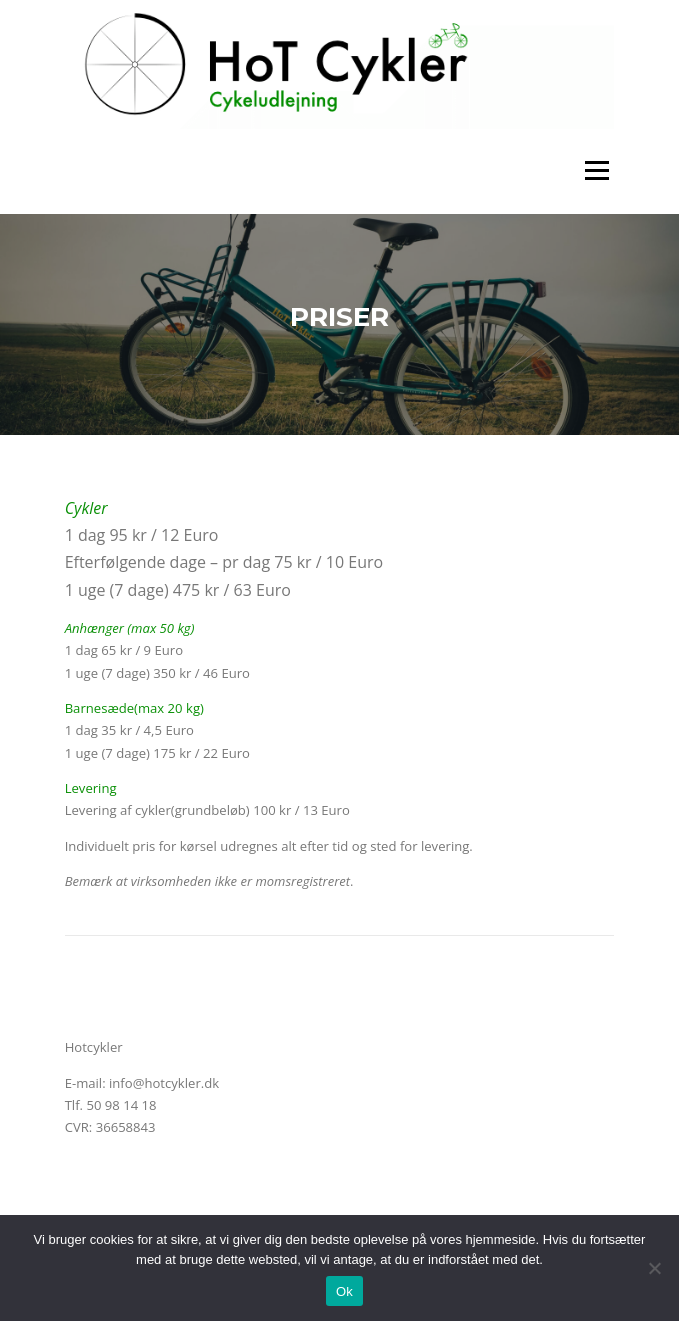  I want to click on Ok, so click(344, 1291).